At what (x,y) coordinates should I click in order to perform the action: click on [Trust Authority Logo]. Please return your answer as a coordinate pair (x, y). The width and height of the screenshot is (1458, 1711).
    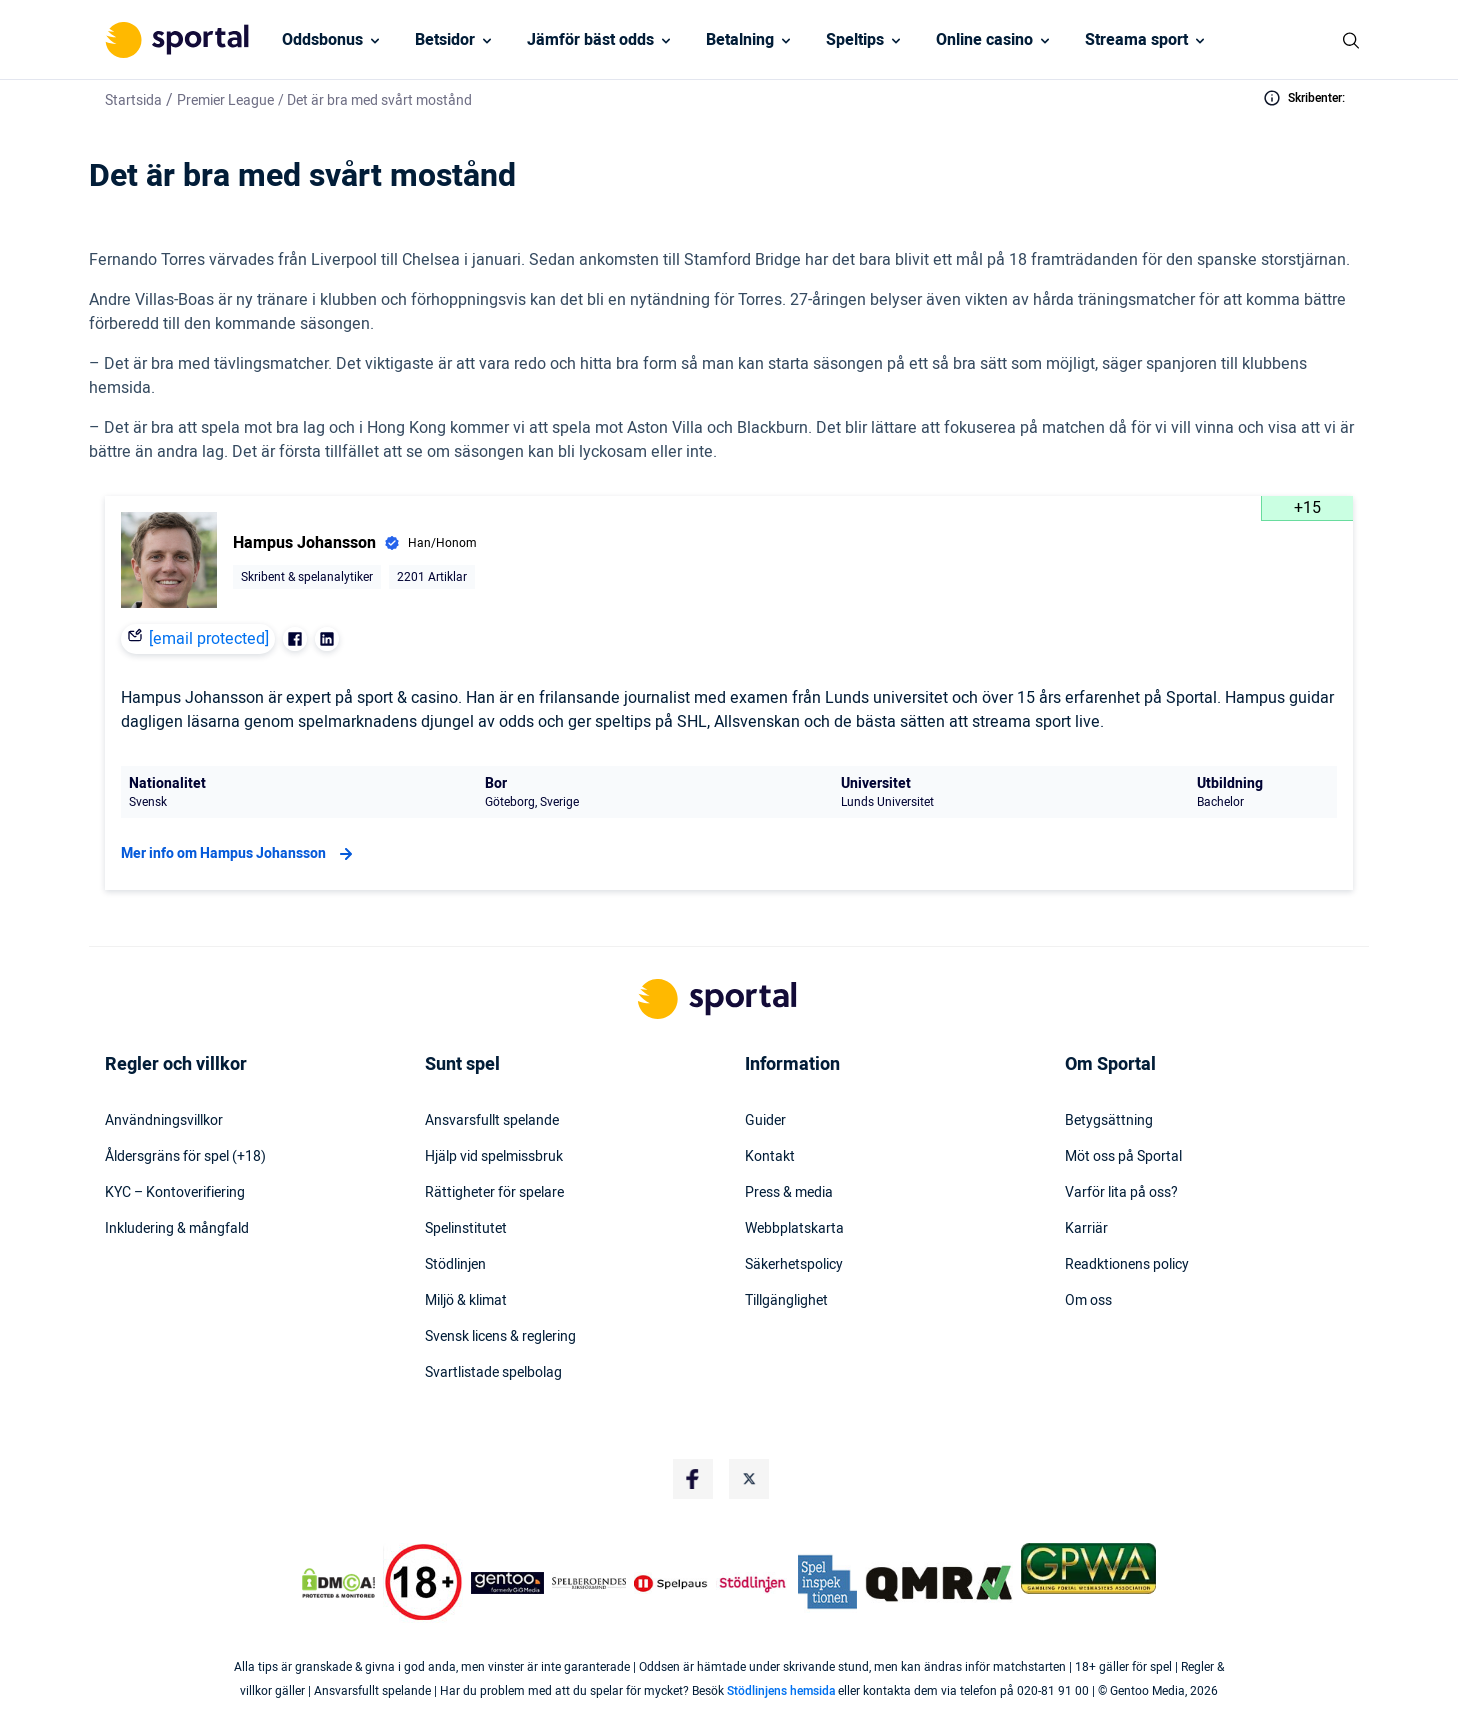
    Looking at the image, I should click on (508, 1583).